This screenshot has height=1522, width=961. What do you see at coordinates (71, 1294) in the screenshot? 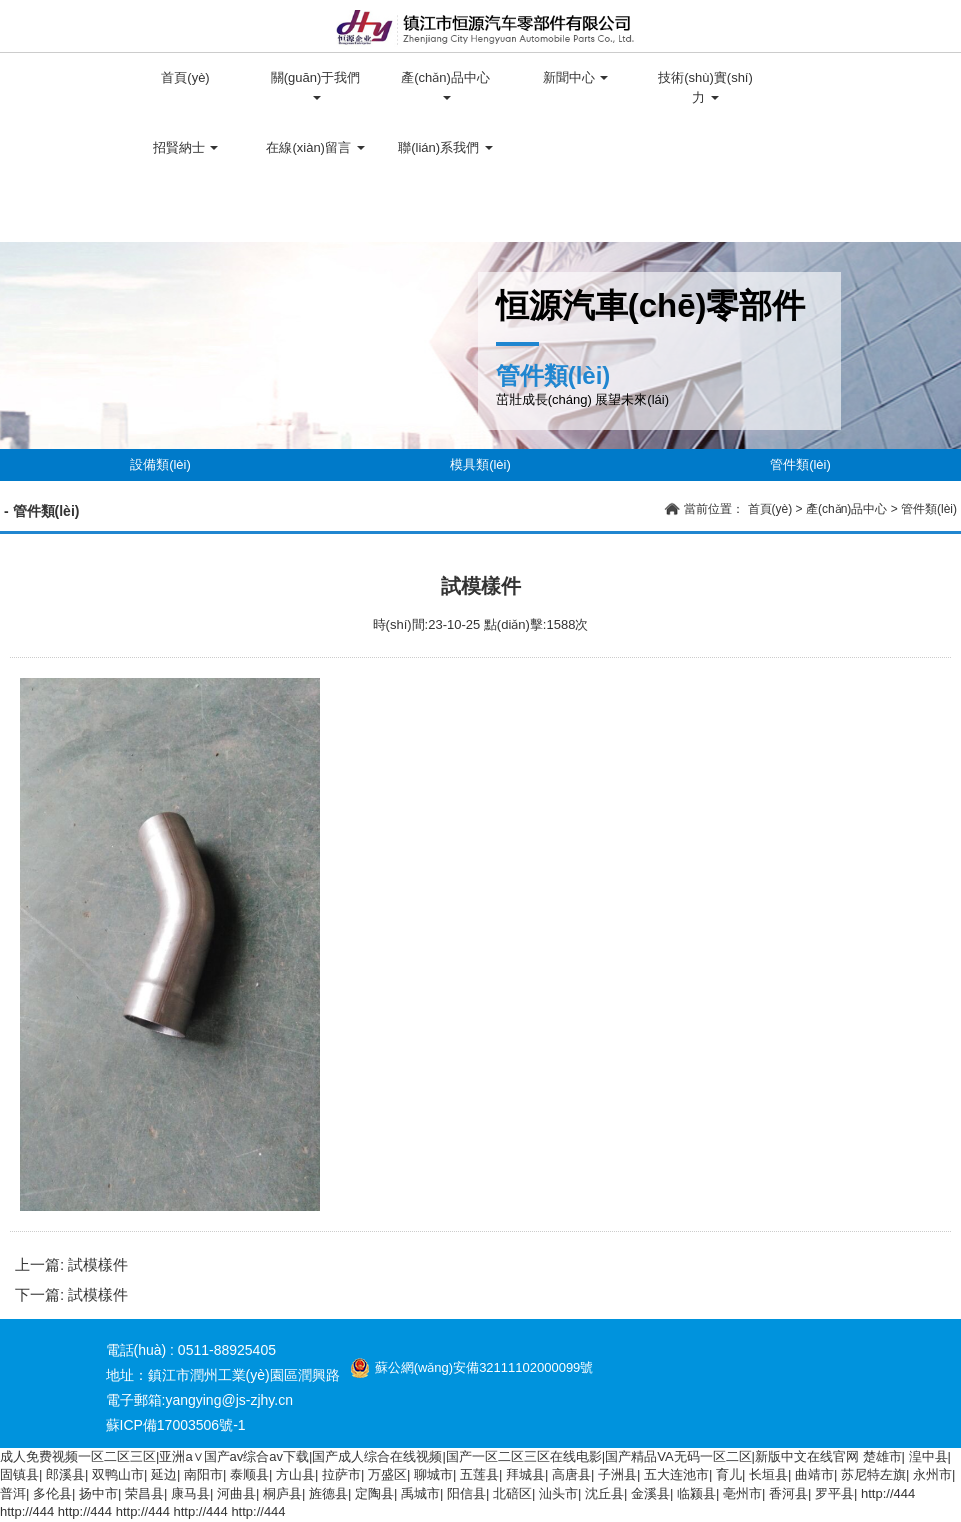
I see `下一篇: 試模樣件` at bounding box center [71, 1294].